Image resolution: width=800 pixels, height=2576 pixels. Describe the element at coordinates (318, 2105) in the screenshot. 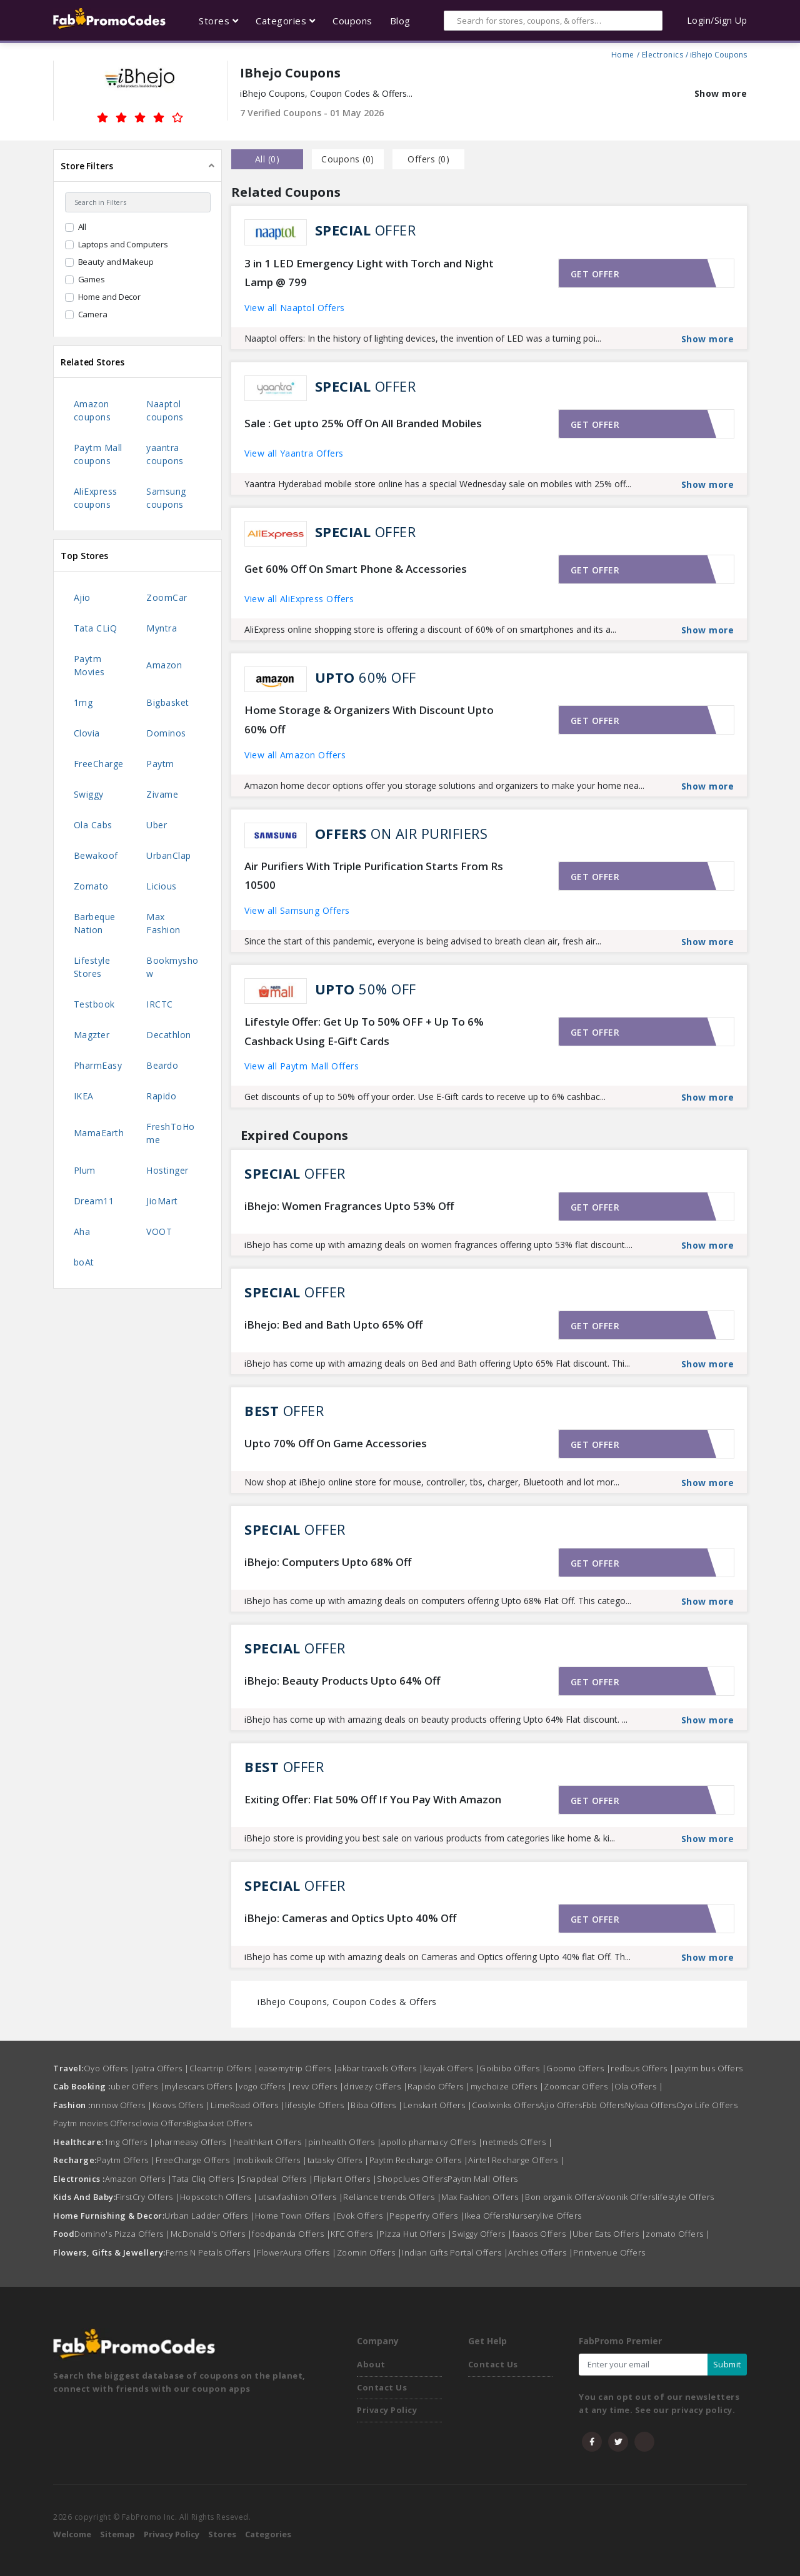

I see `lifestyle Offers` at that location.